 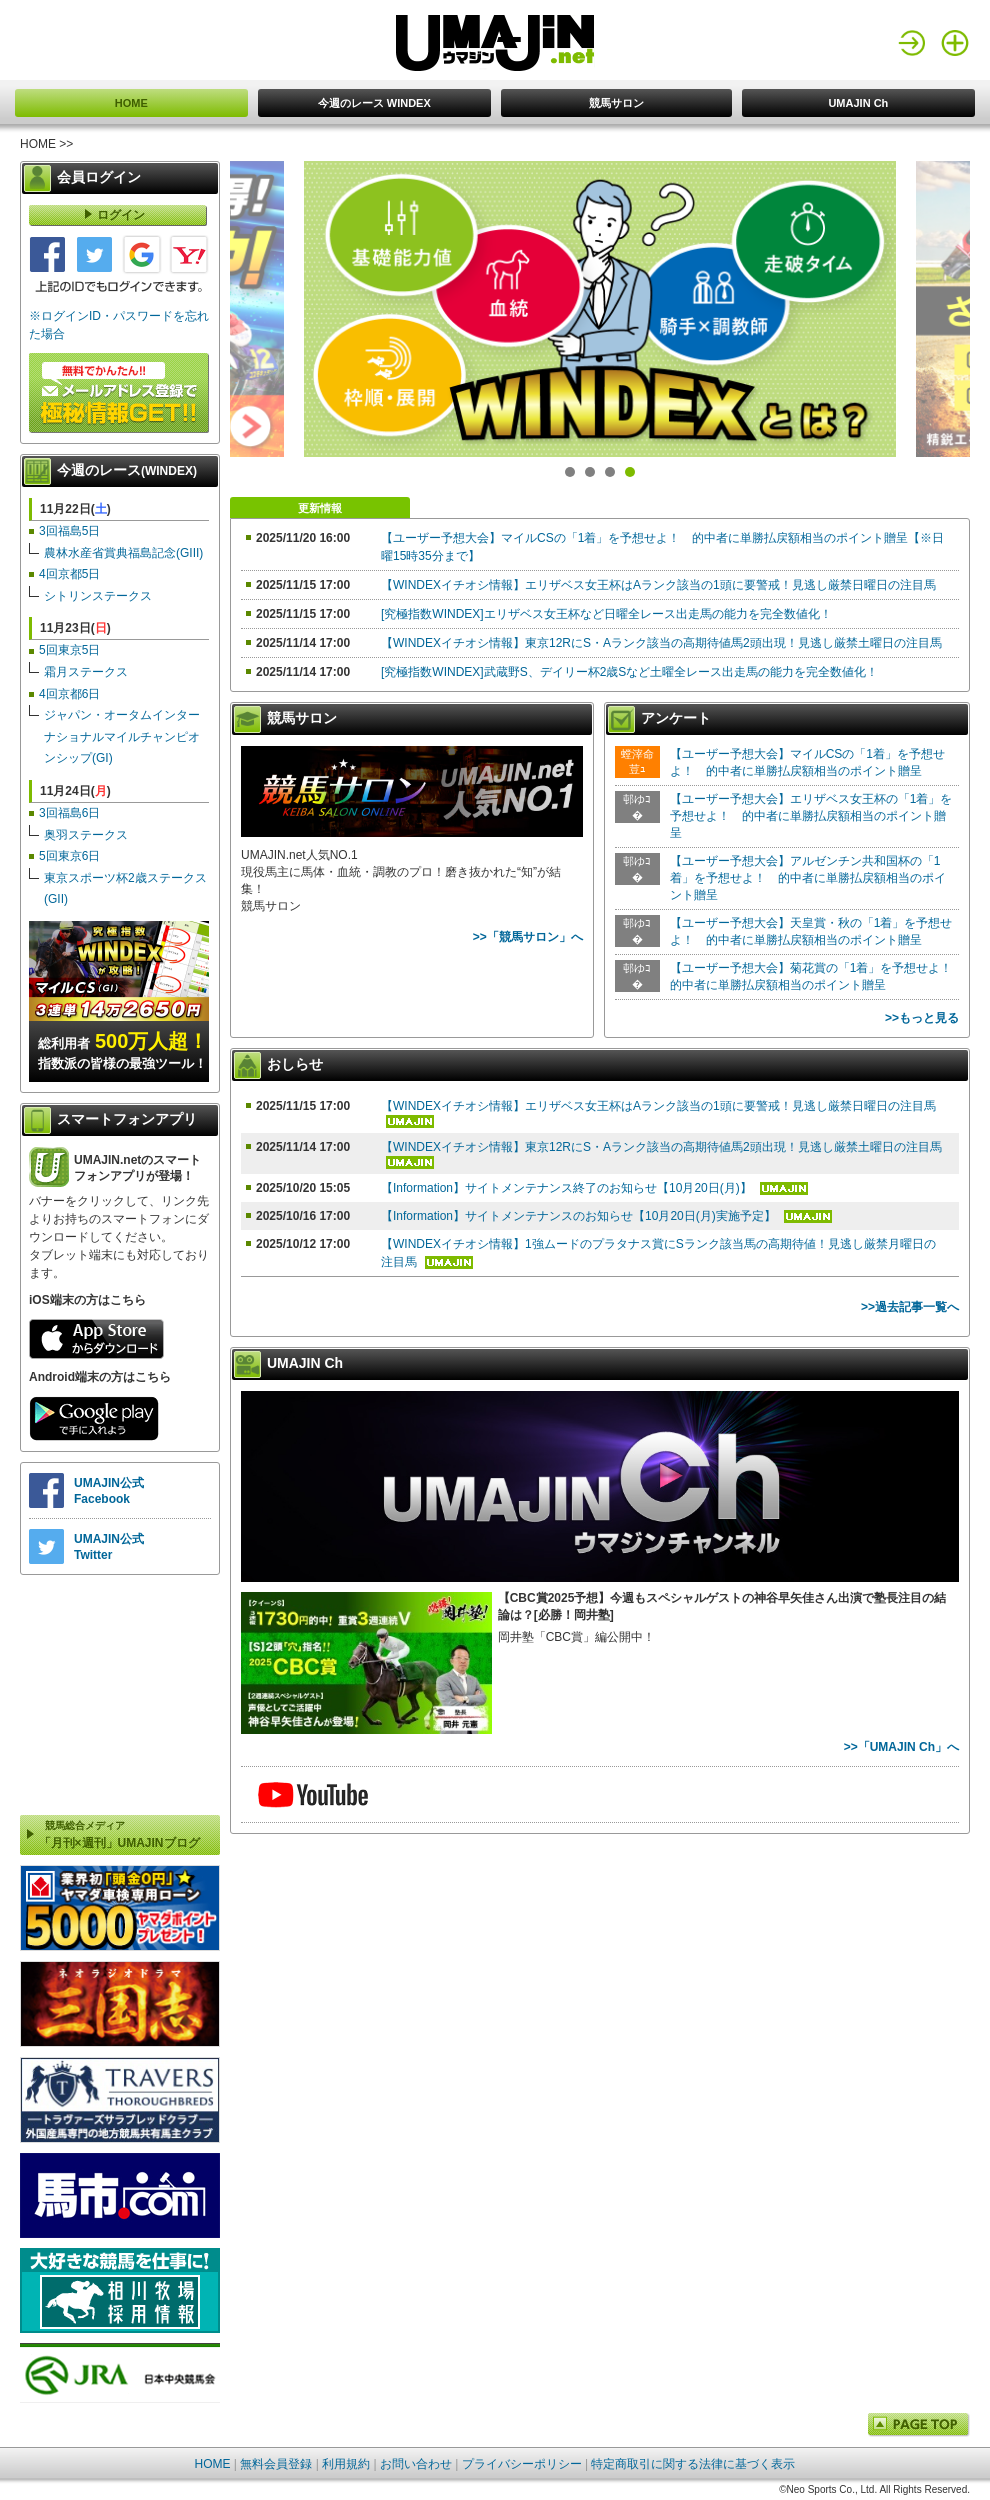 What do you see at coordinates (69, 650) in the screenshot?
I see `5回東京5日` at bounding box center [69, 650].